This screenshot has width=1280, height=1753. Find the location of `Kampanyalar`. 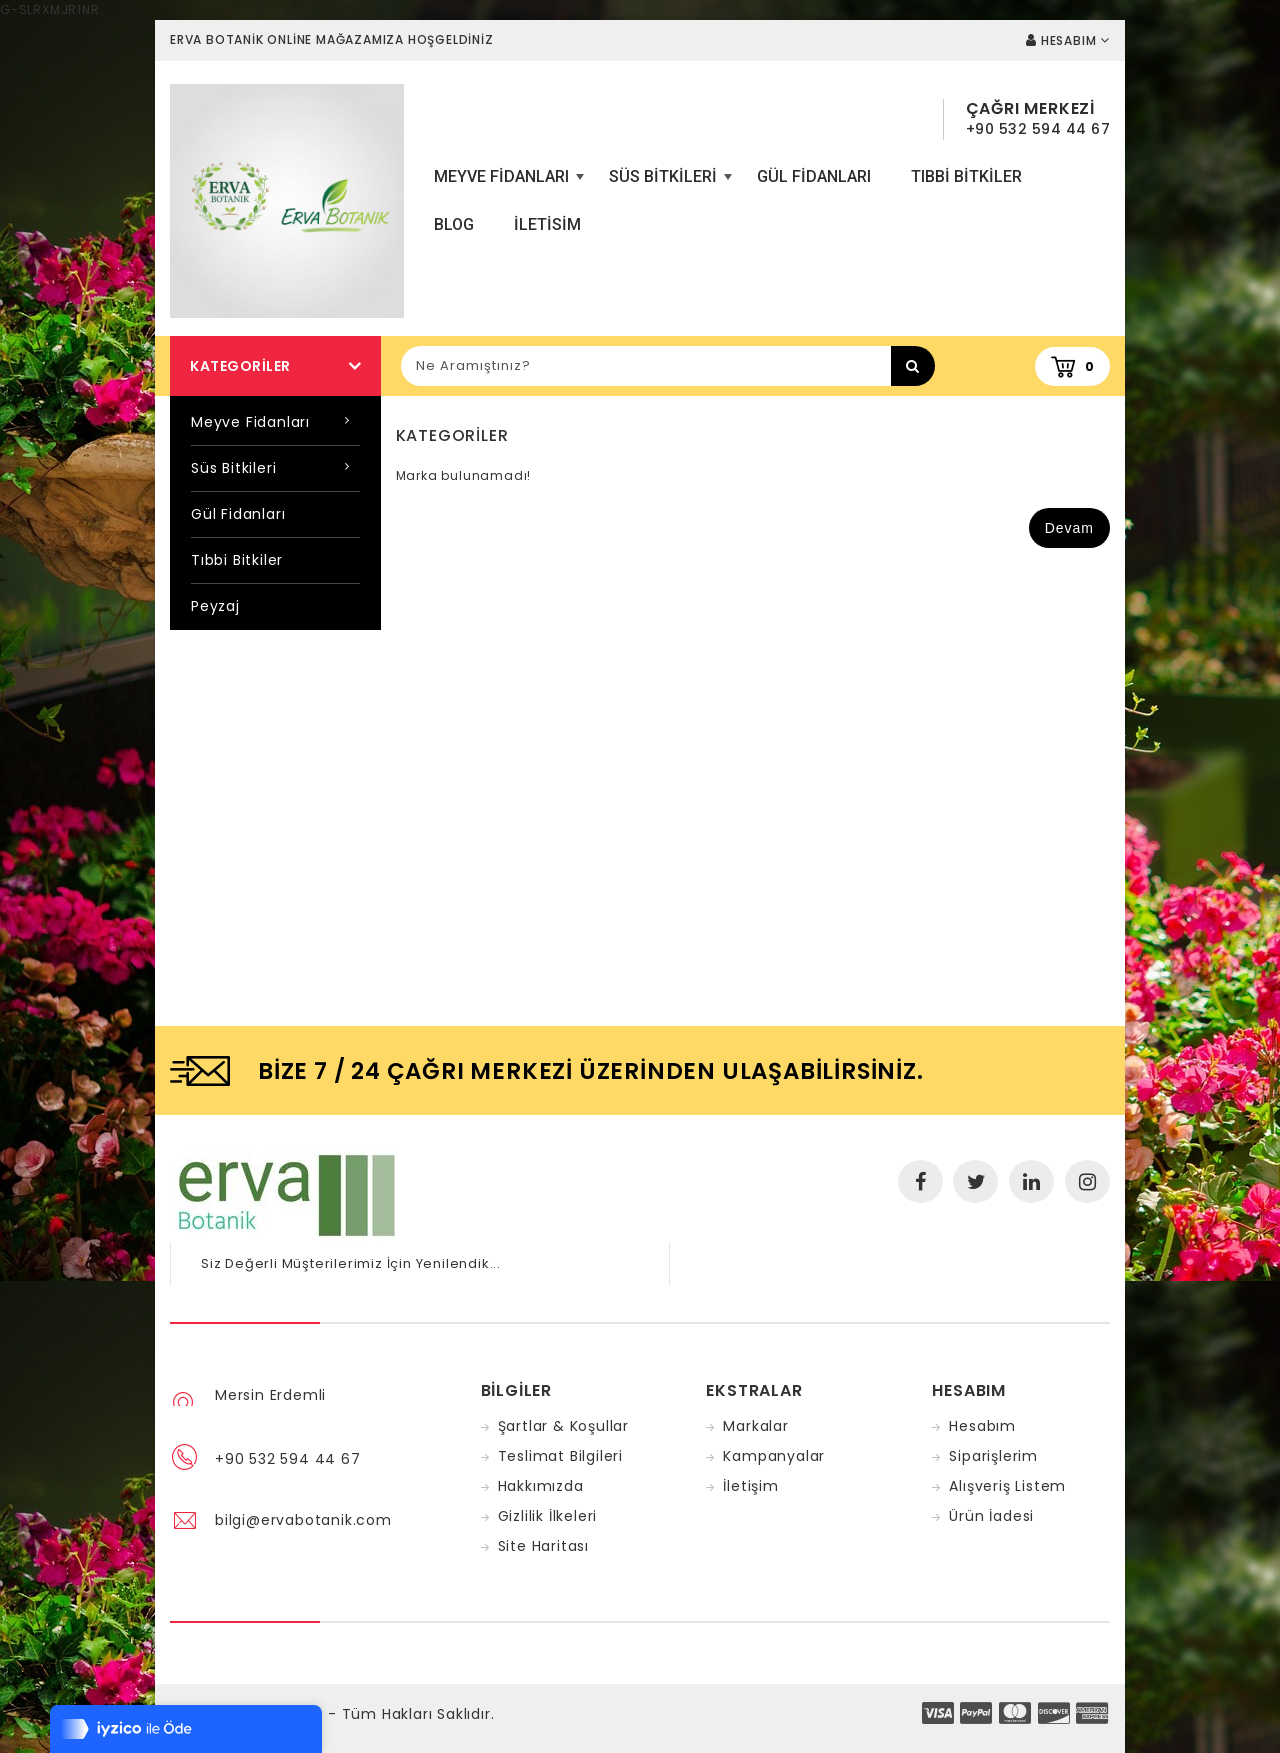

Kampanyalar is located at coordinates (774, 1456).